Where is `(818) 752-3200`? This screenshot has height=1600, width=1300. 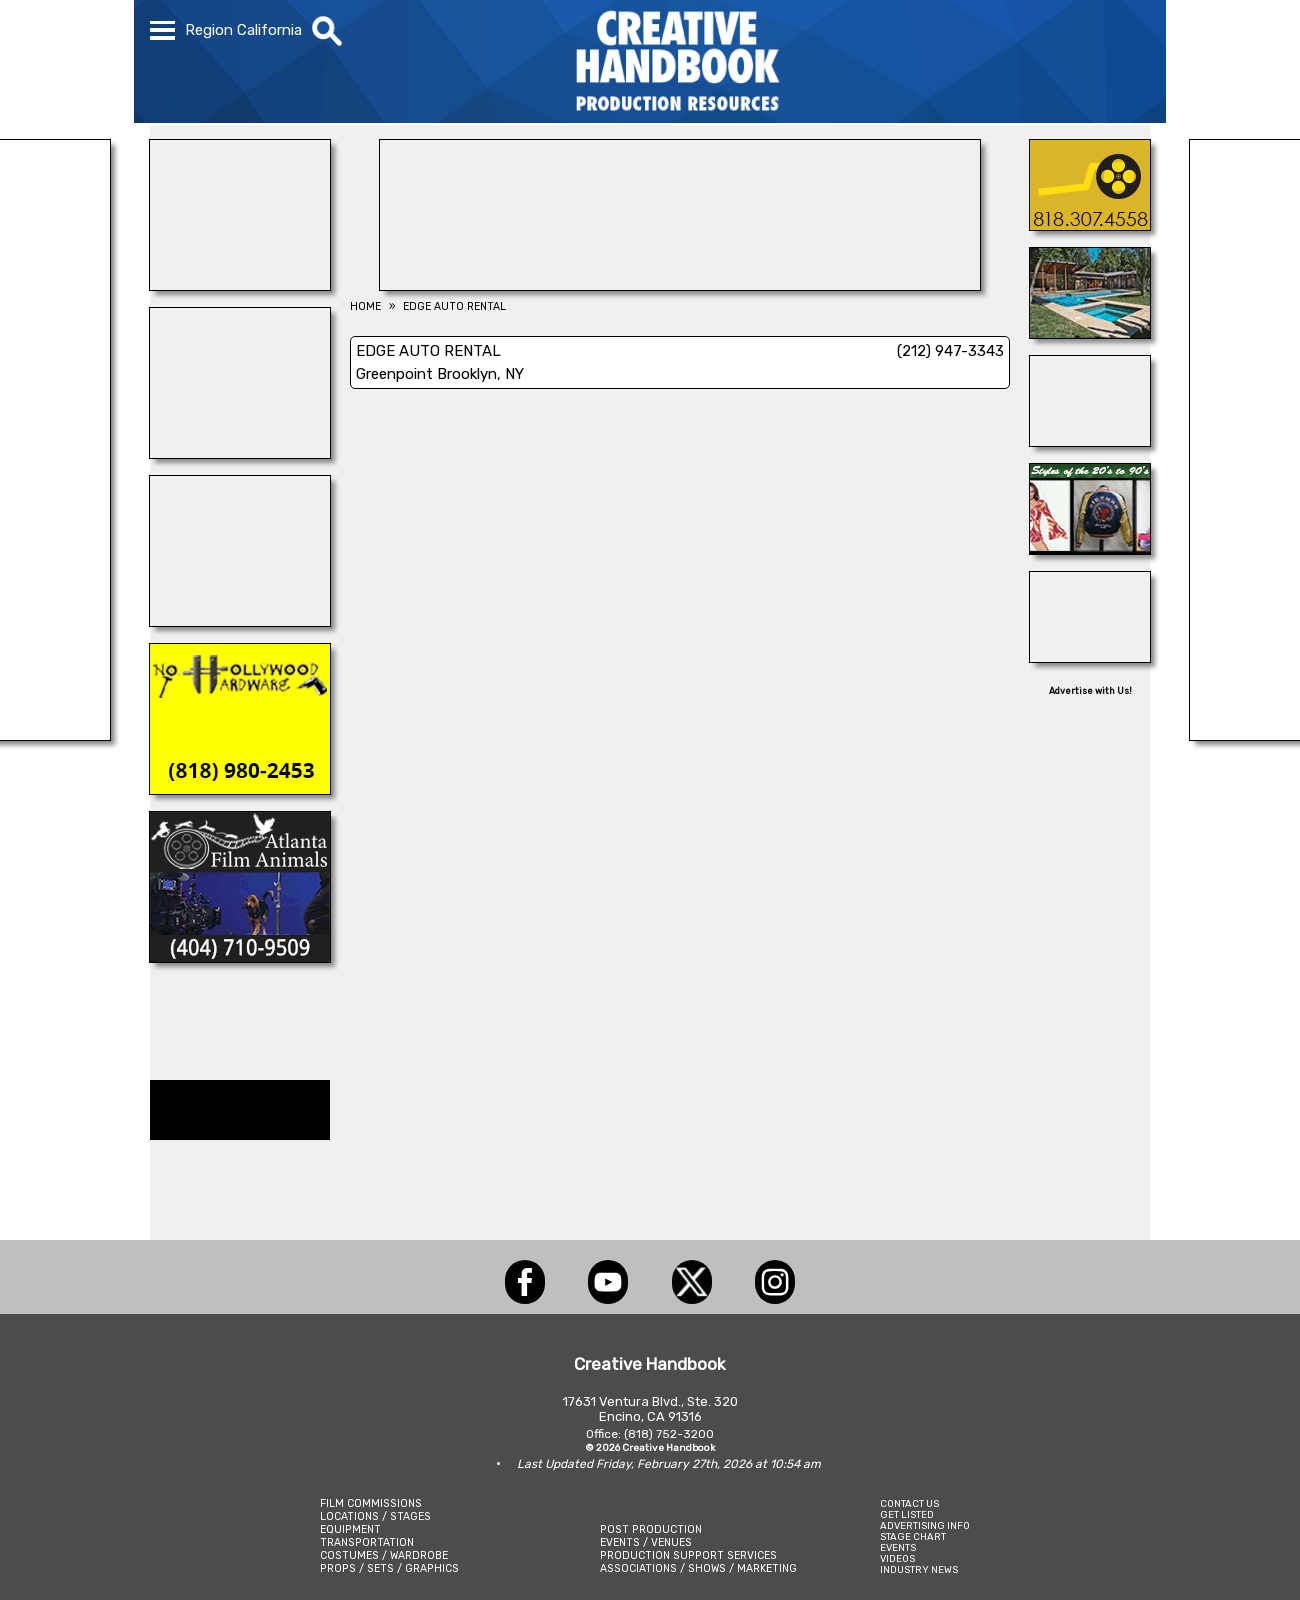 (818) 752-3200 is located at coordinates (669, 1434).